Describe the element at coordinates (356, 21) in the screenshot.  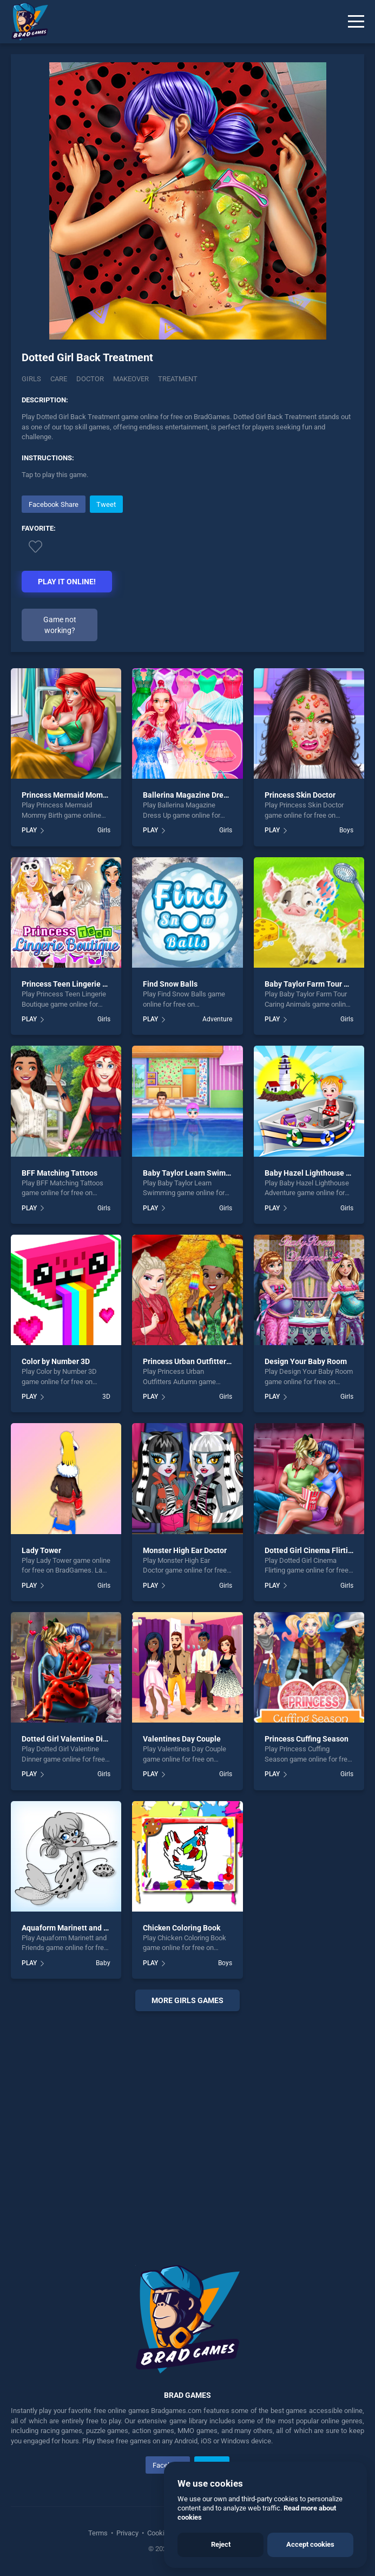
I see `[Menu]` at that location.